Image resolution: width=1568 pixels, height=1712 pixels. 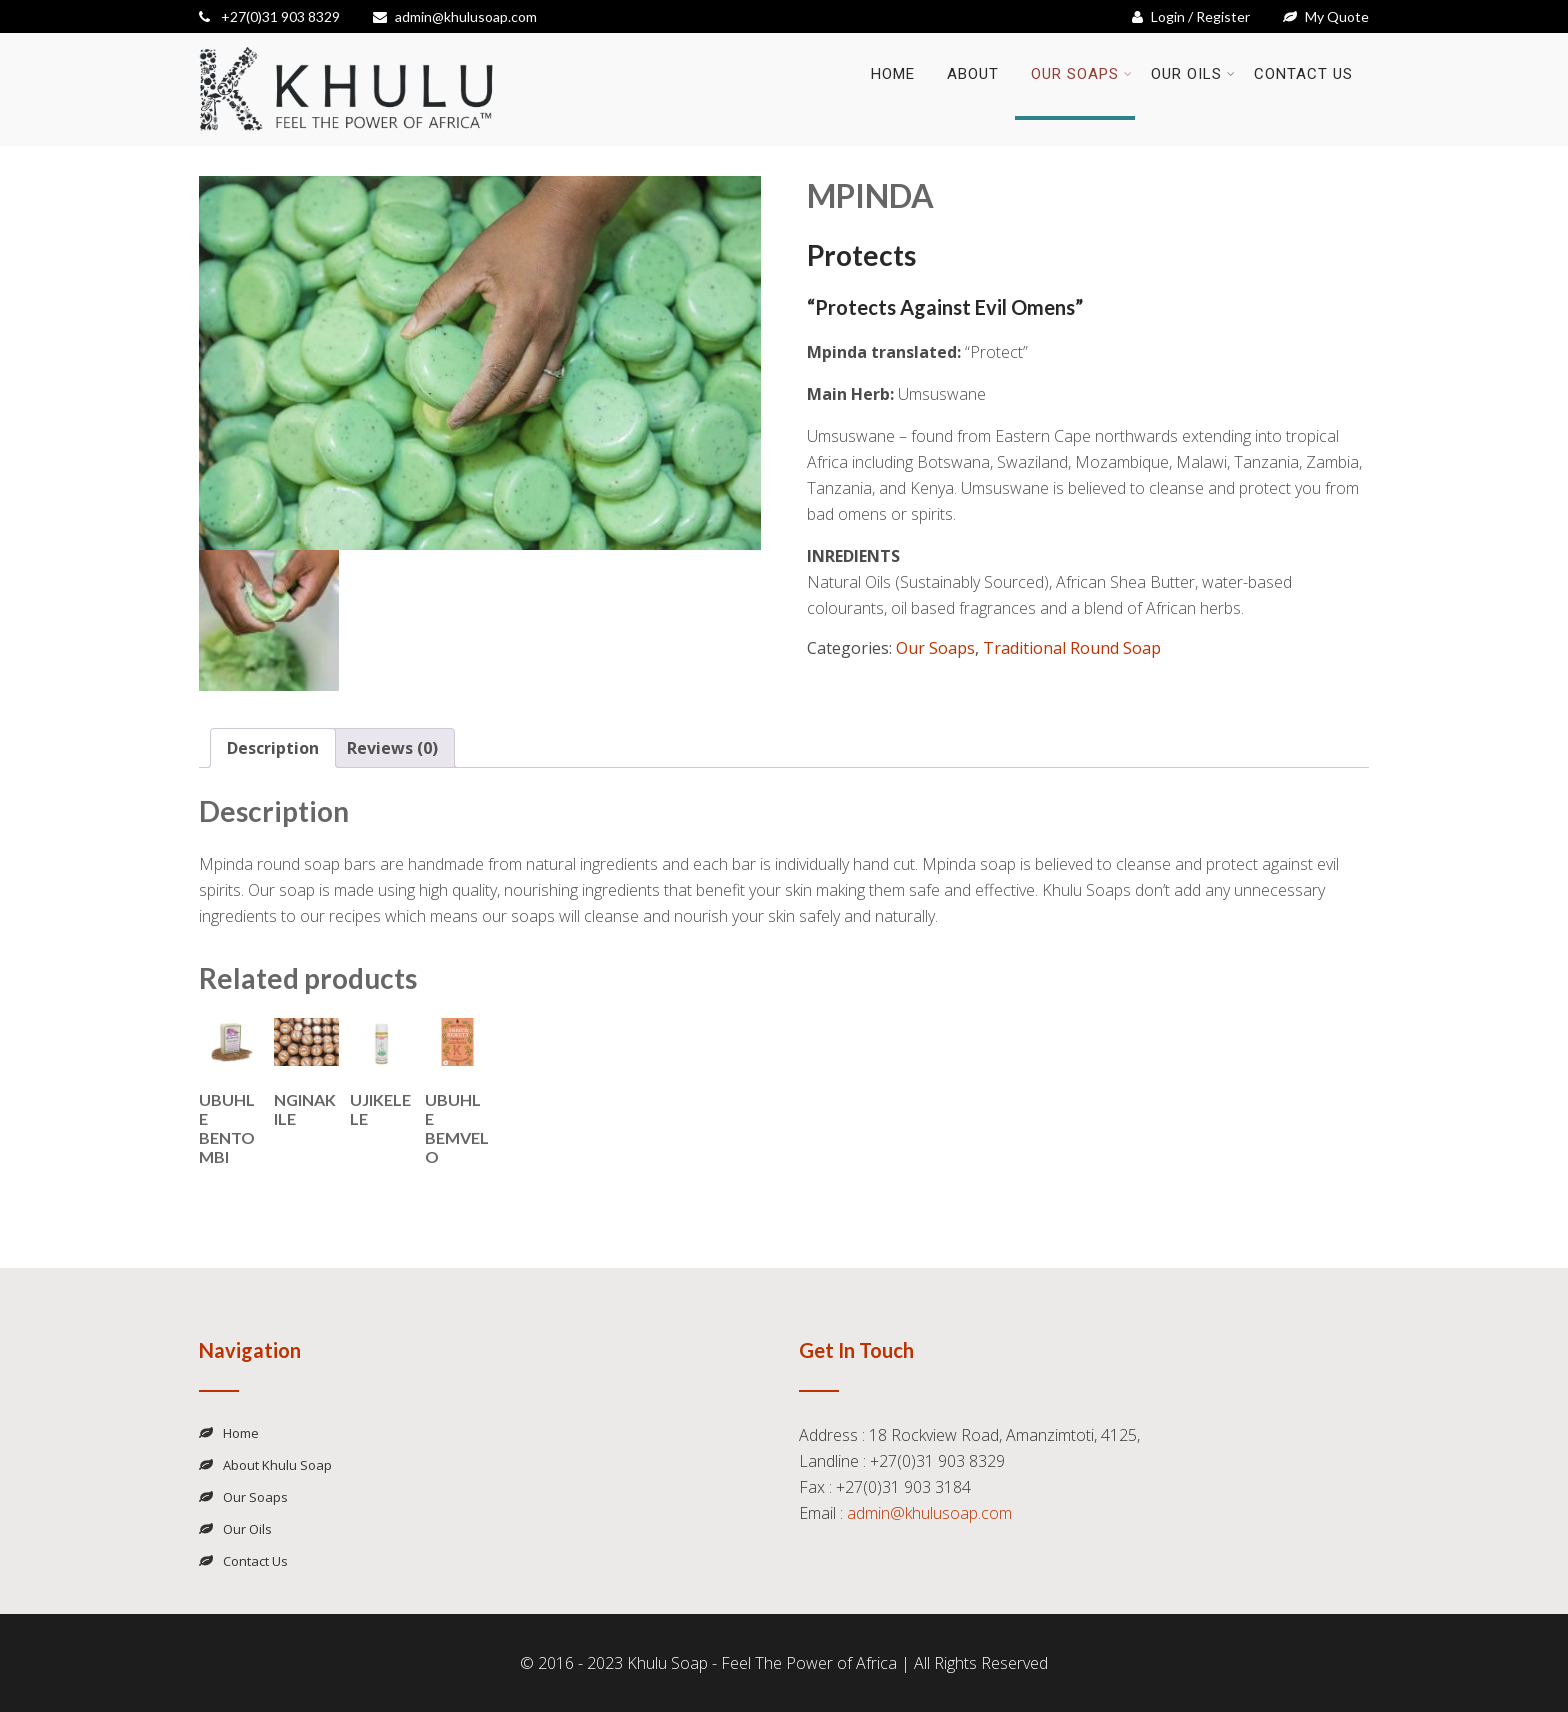 What do you see at coordinates (1326, 16) in the screenshot?
I see `My Quote` at bounding box center [1326, 16].